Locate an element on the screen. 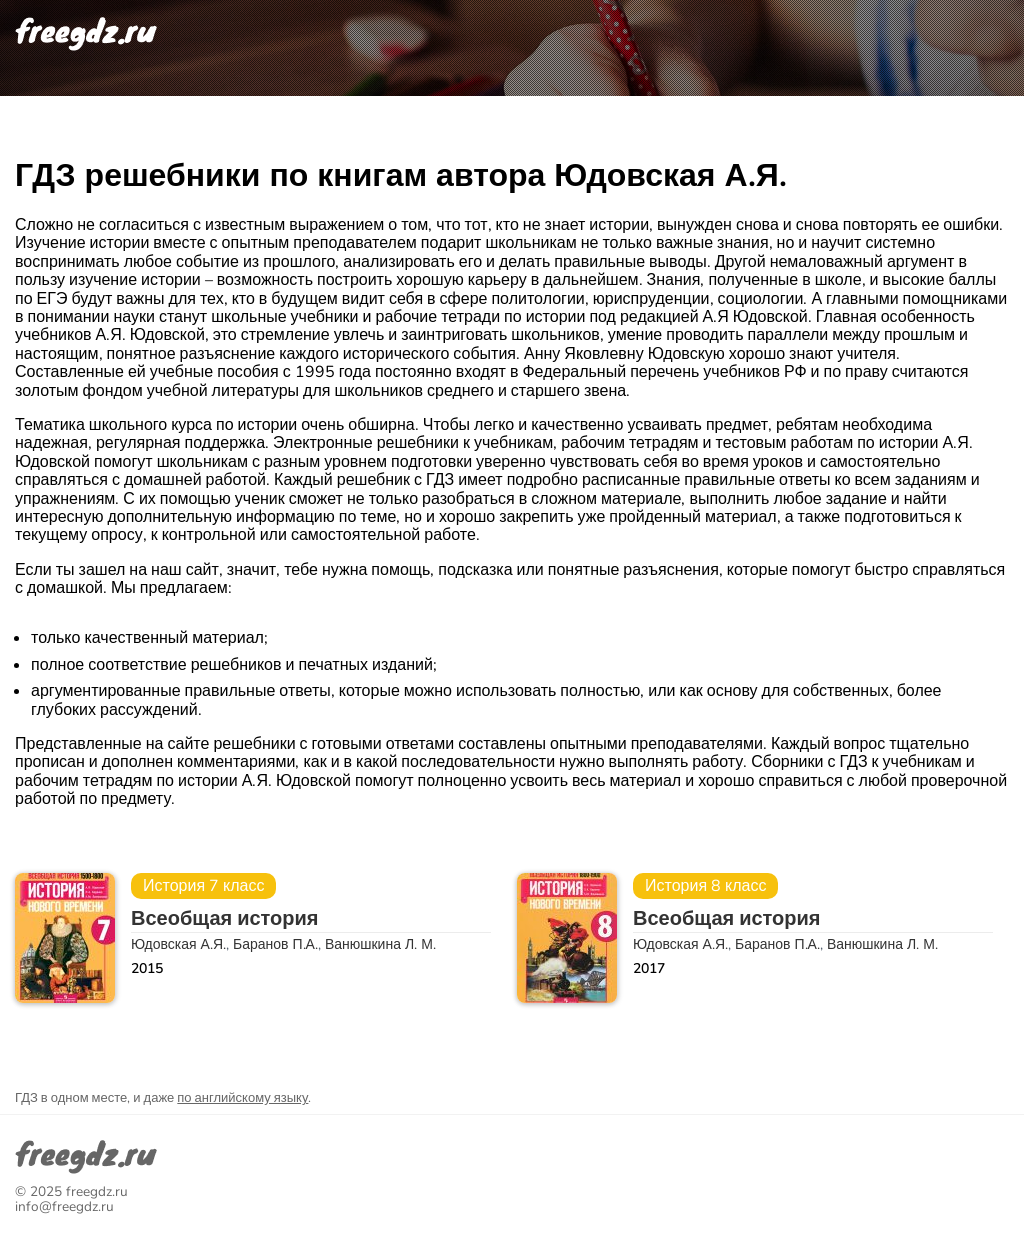 Image resolution: width=1024 pixels, height=1239 pixels. Баранов П.А. is located at coordinates (275, 944).